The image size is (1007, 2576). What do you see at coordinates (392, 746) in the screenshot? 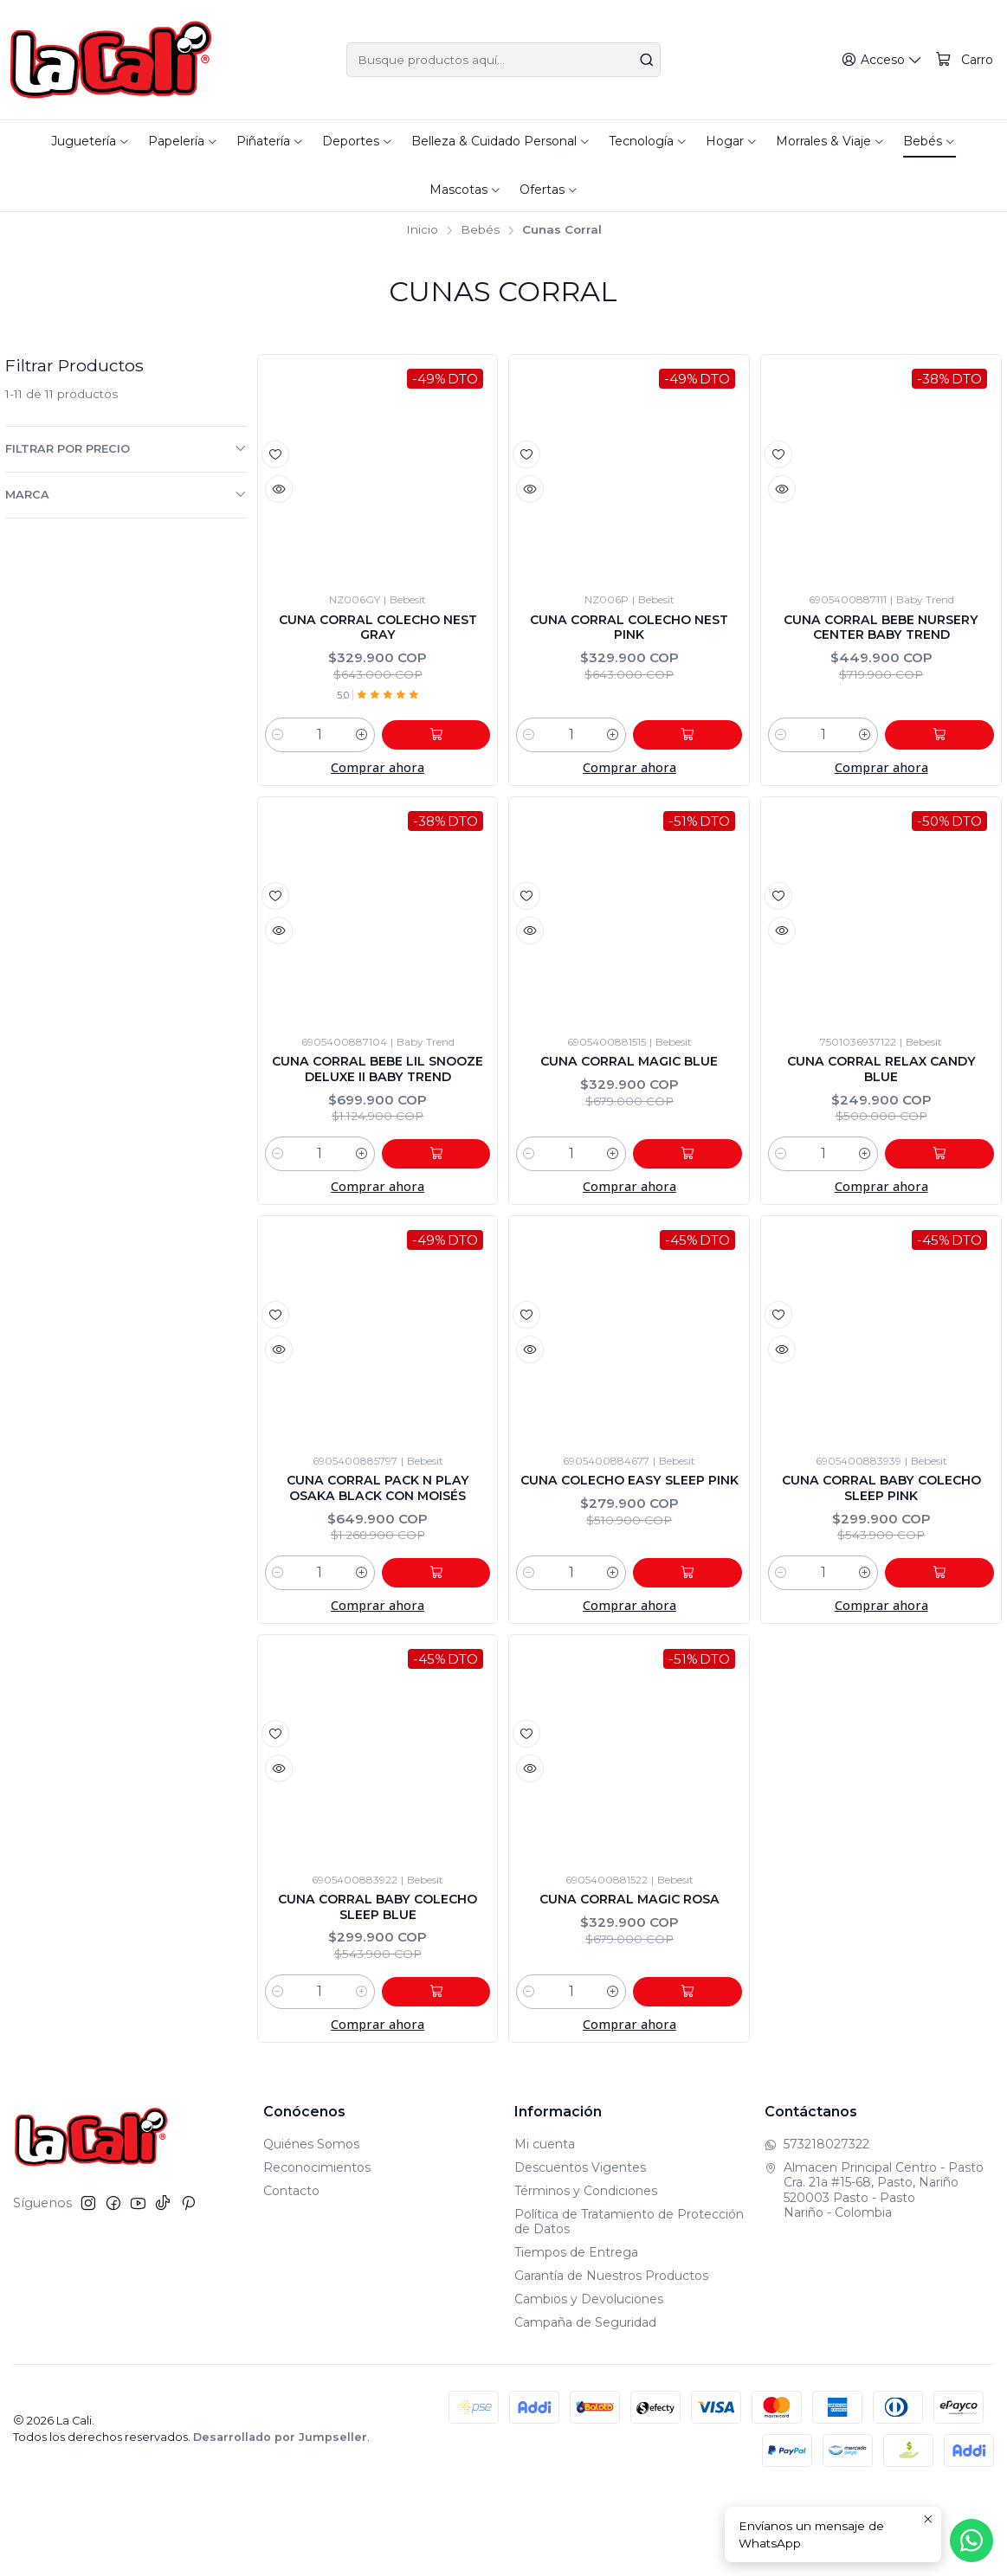
I see `[Aumentar cantidad]` at bounding box center [392, 746].